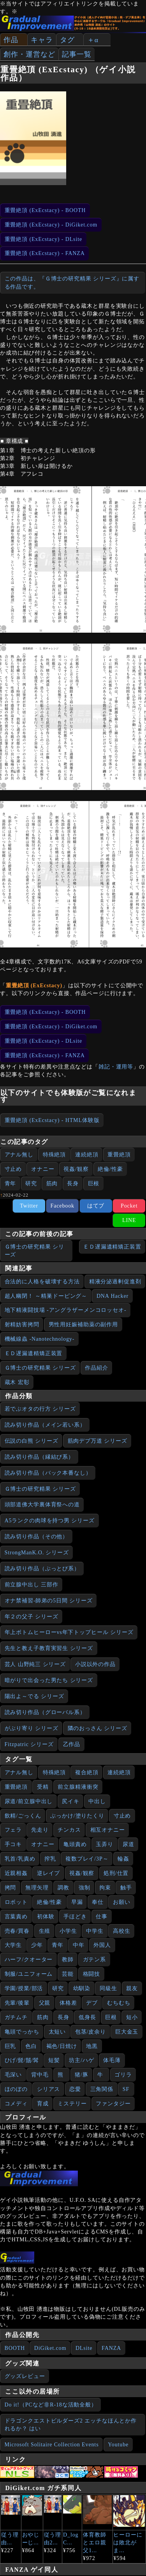 This screenshot has height=2576, width=146. What do you see at coordinates (96, 1206) in the screenshot?
I see `はてブ` at bounding box center [96, 1206].